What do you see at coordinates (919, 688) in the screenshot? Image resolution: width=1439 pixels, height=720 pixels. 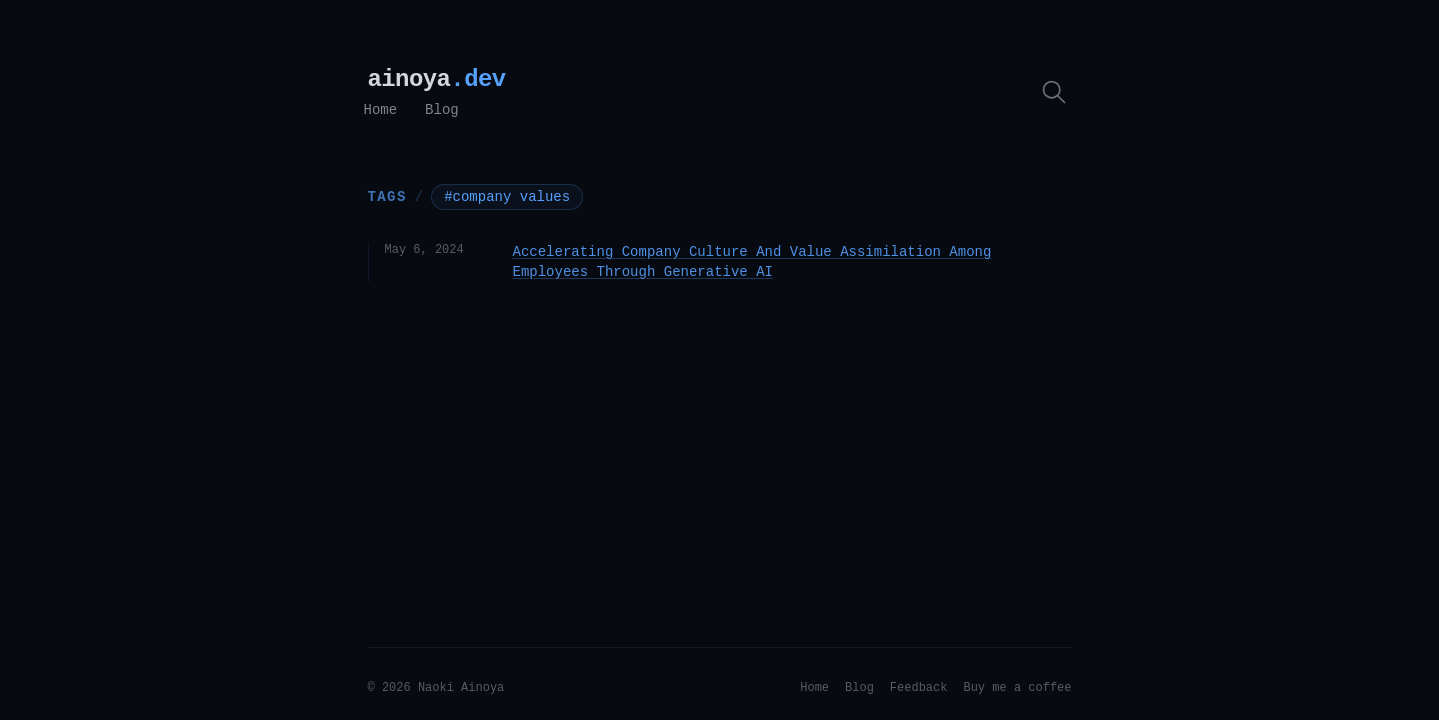 I see `Feedback` at bounding box center [919, 688].